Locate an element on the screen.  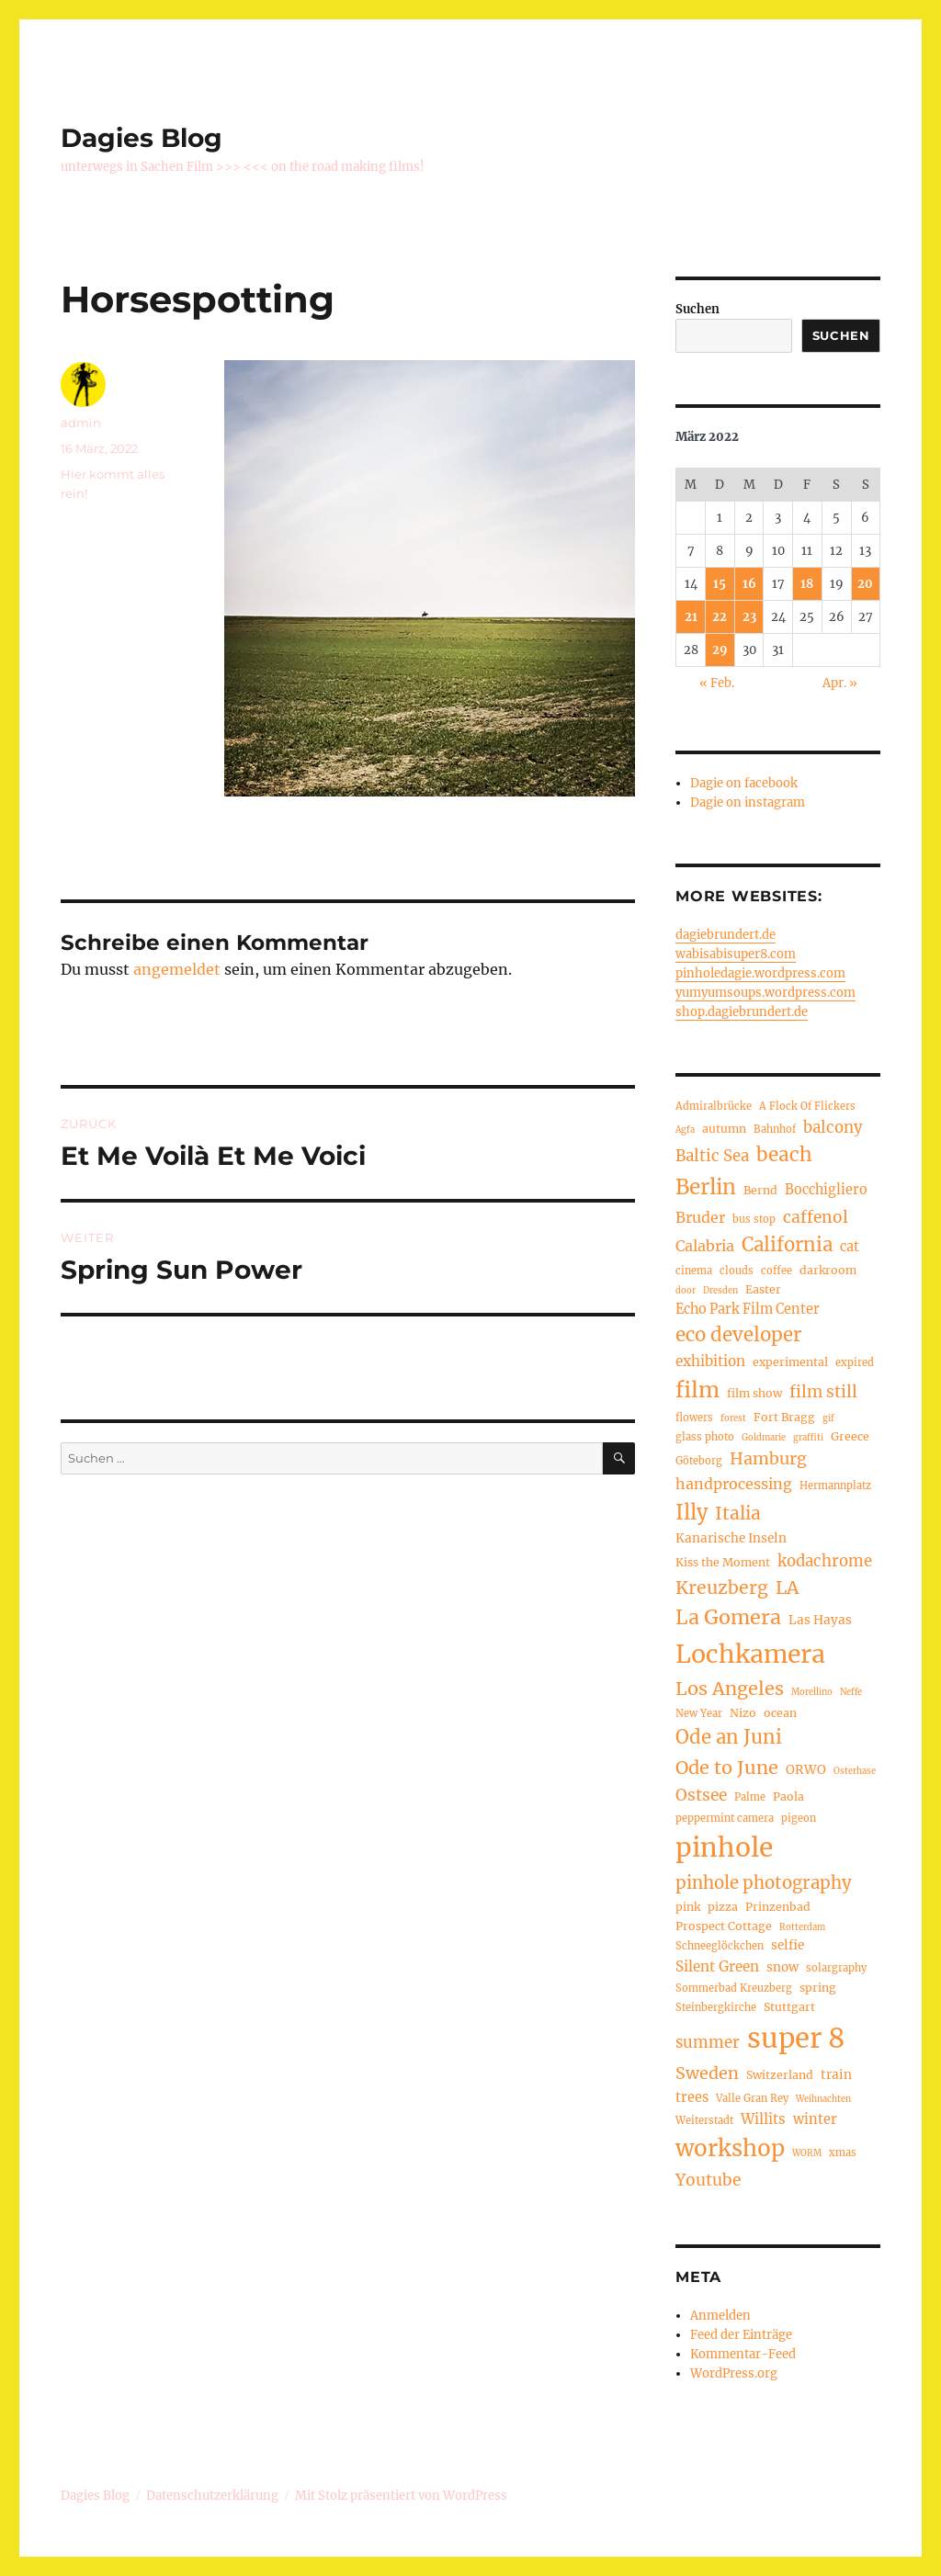
winter [winter (7 Einträge)] is located at coordinates (815, 2119).